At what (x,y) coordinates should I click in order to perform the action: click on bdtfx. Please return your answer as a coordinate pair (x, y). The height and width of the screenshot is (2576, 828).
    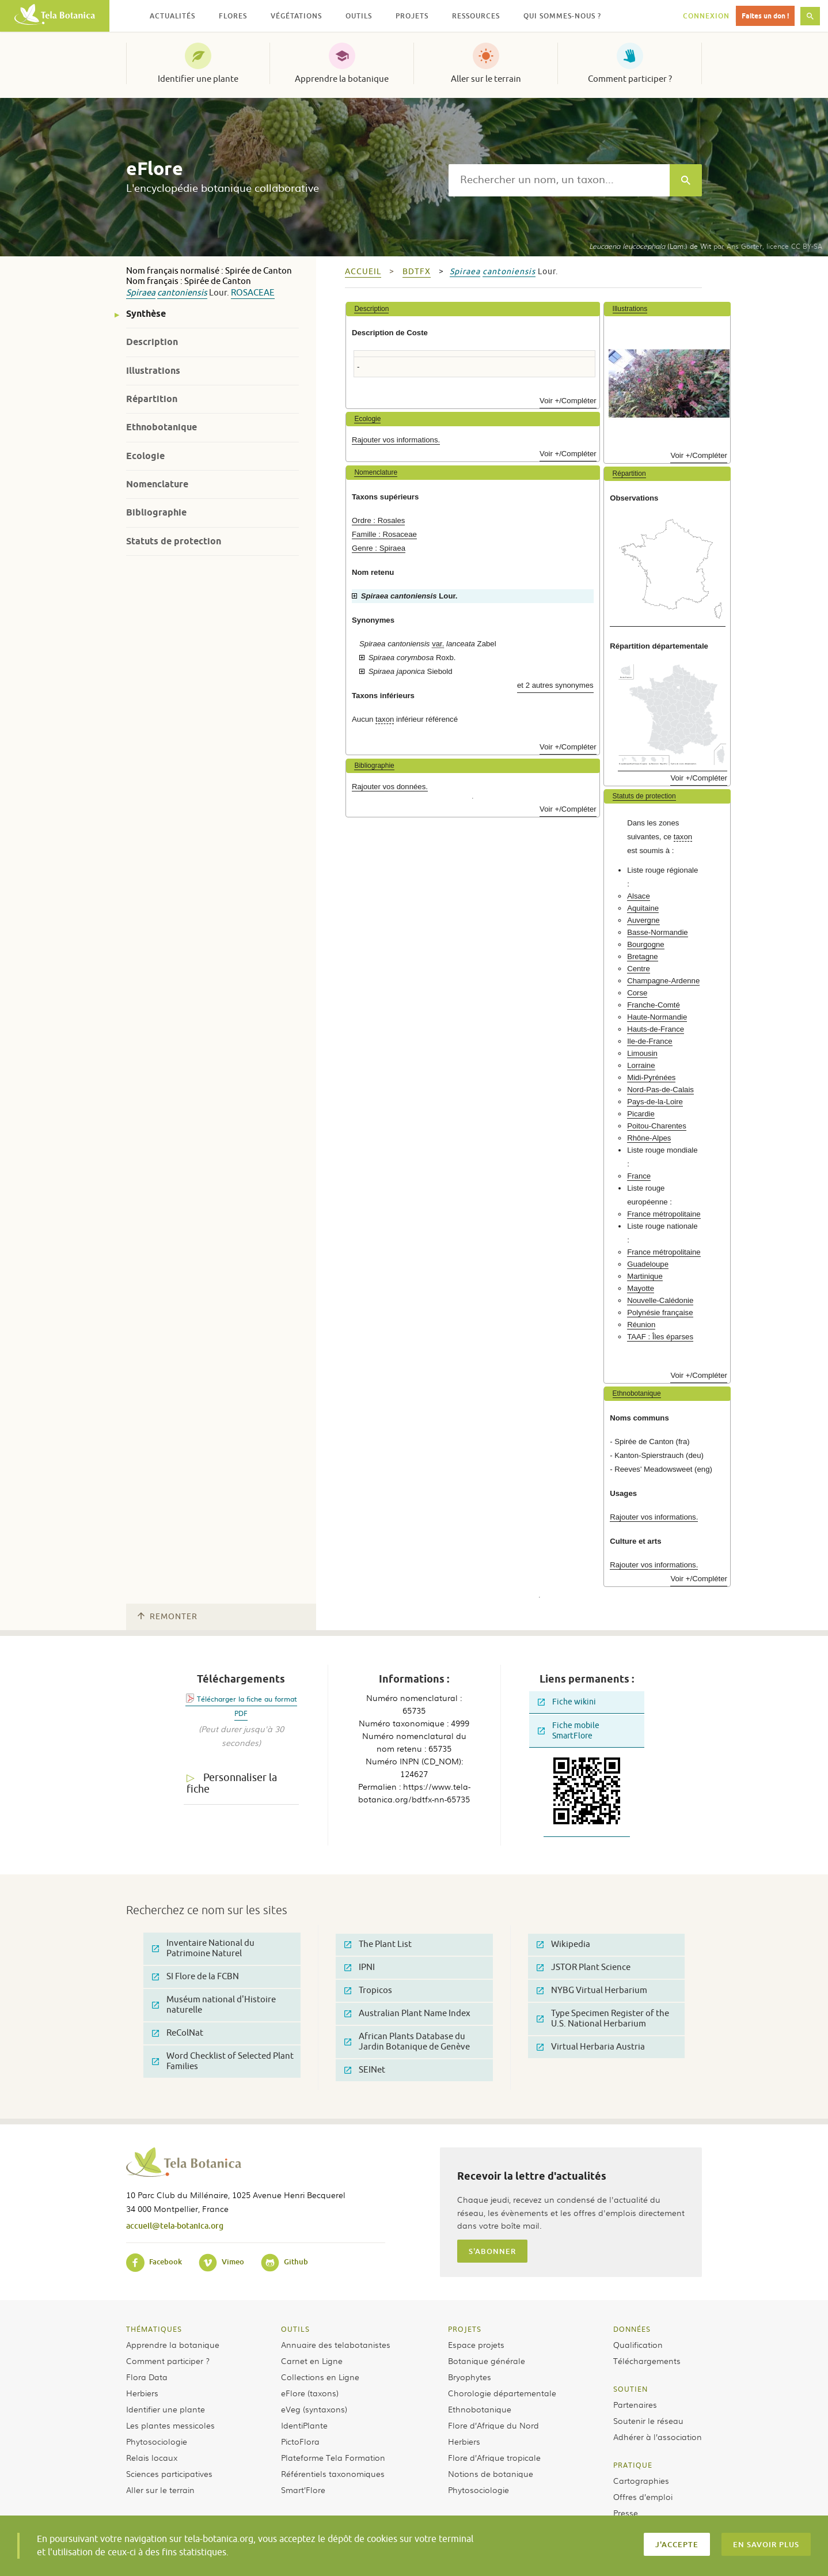
    Looking at the image, I should click on (416, 271).